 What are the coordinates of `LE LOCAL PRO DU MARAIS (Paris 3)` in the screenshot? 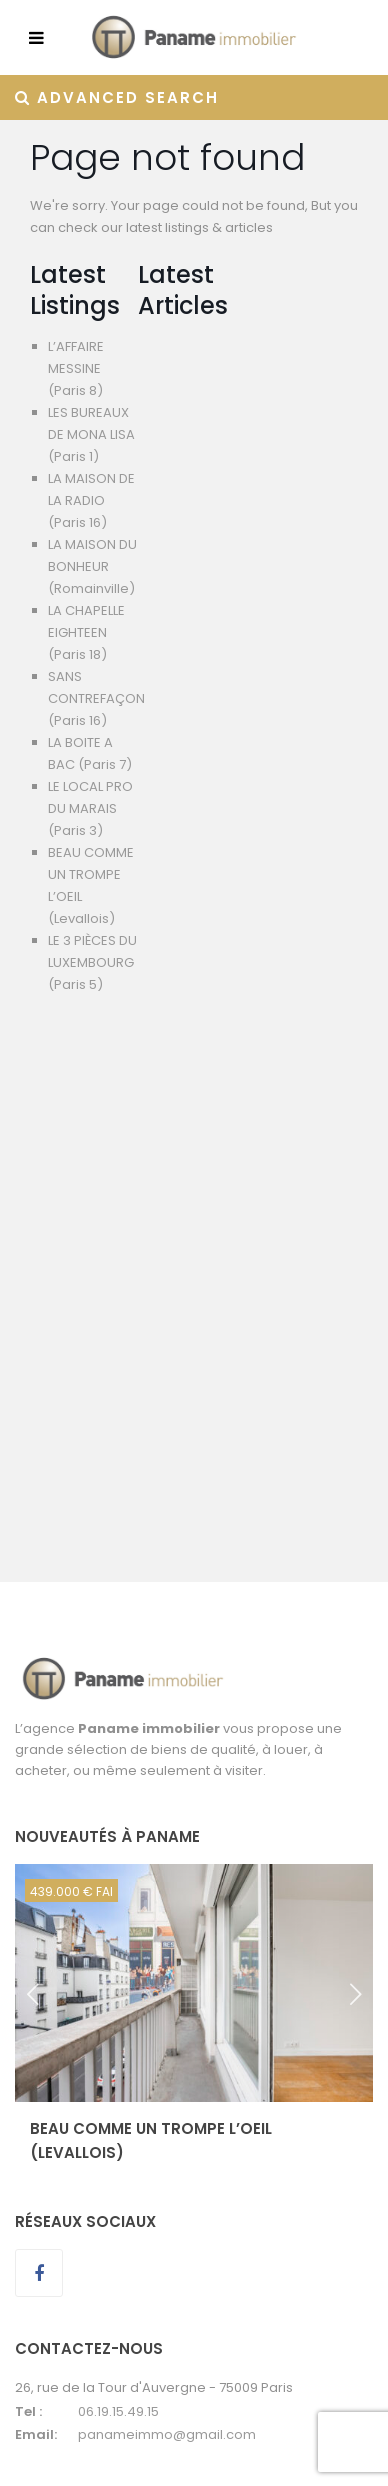 It's located at (90, 808).